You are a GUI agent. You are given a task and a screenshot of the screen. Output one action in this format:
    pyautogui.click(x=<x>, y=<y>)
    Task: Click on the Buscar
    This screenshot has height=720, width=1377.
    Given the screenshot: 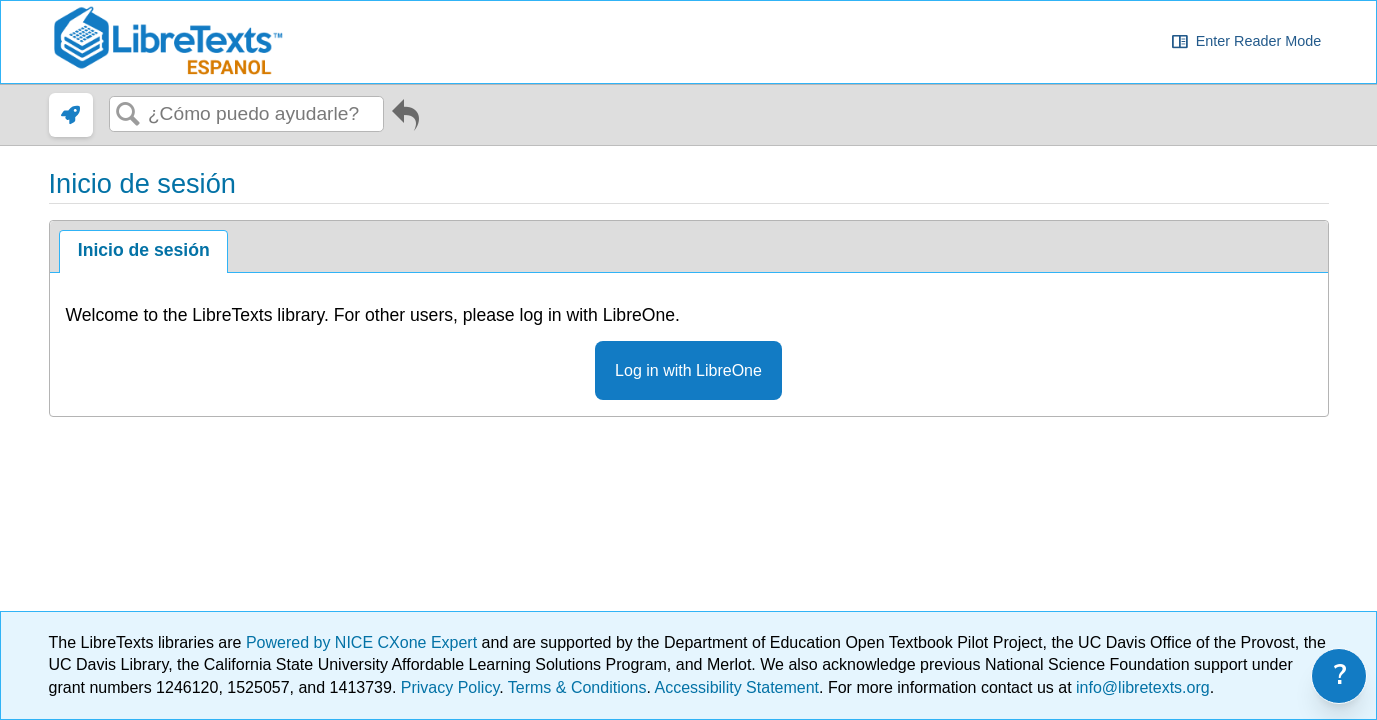 What is the action you would take?
    pyautogui.click(x=129, y=115)
    